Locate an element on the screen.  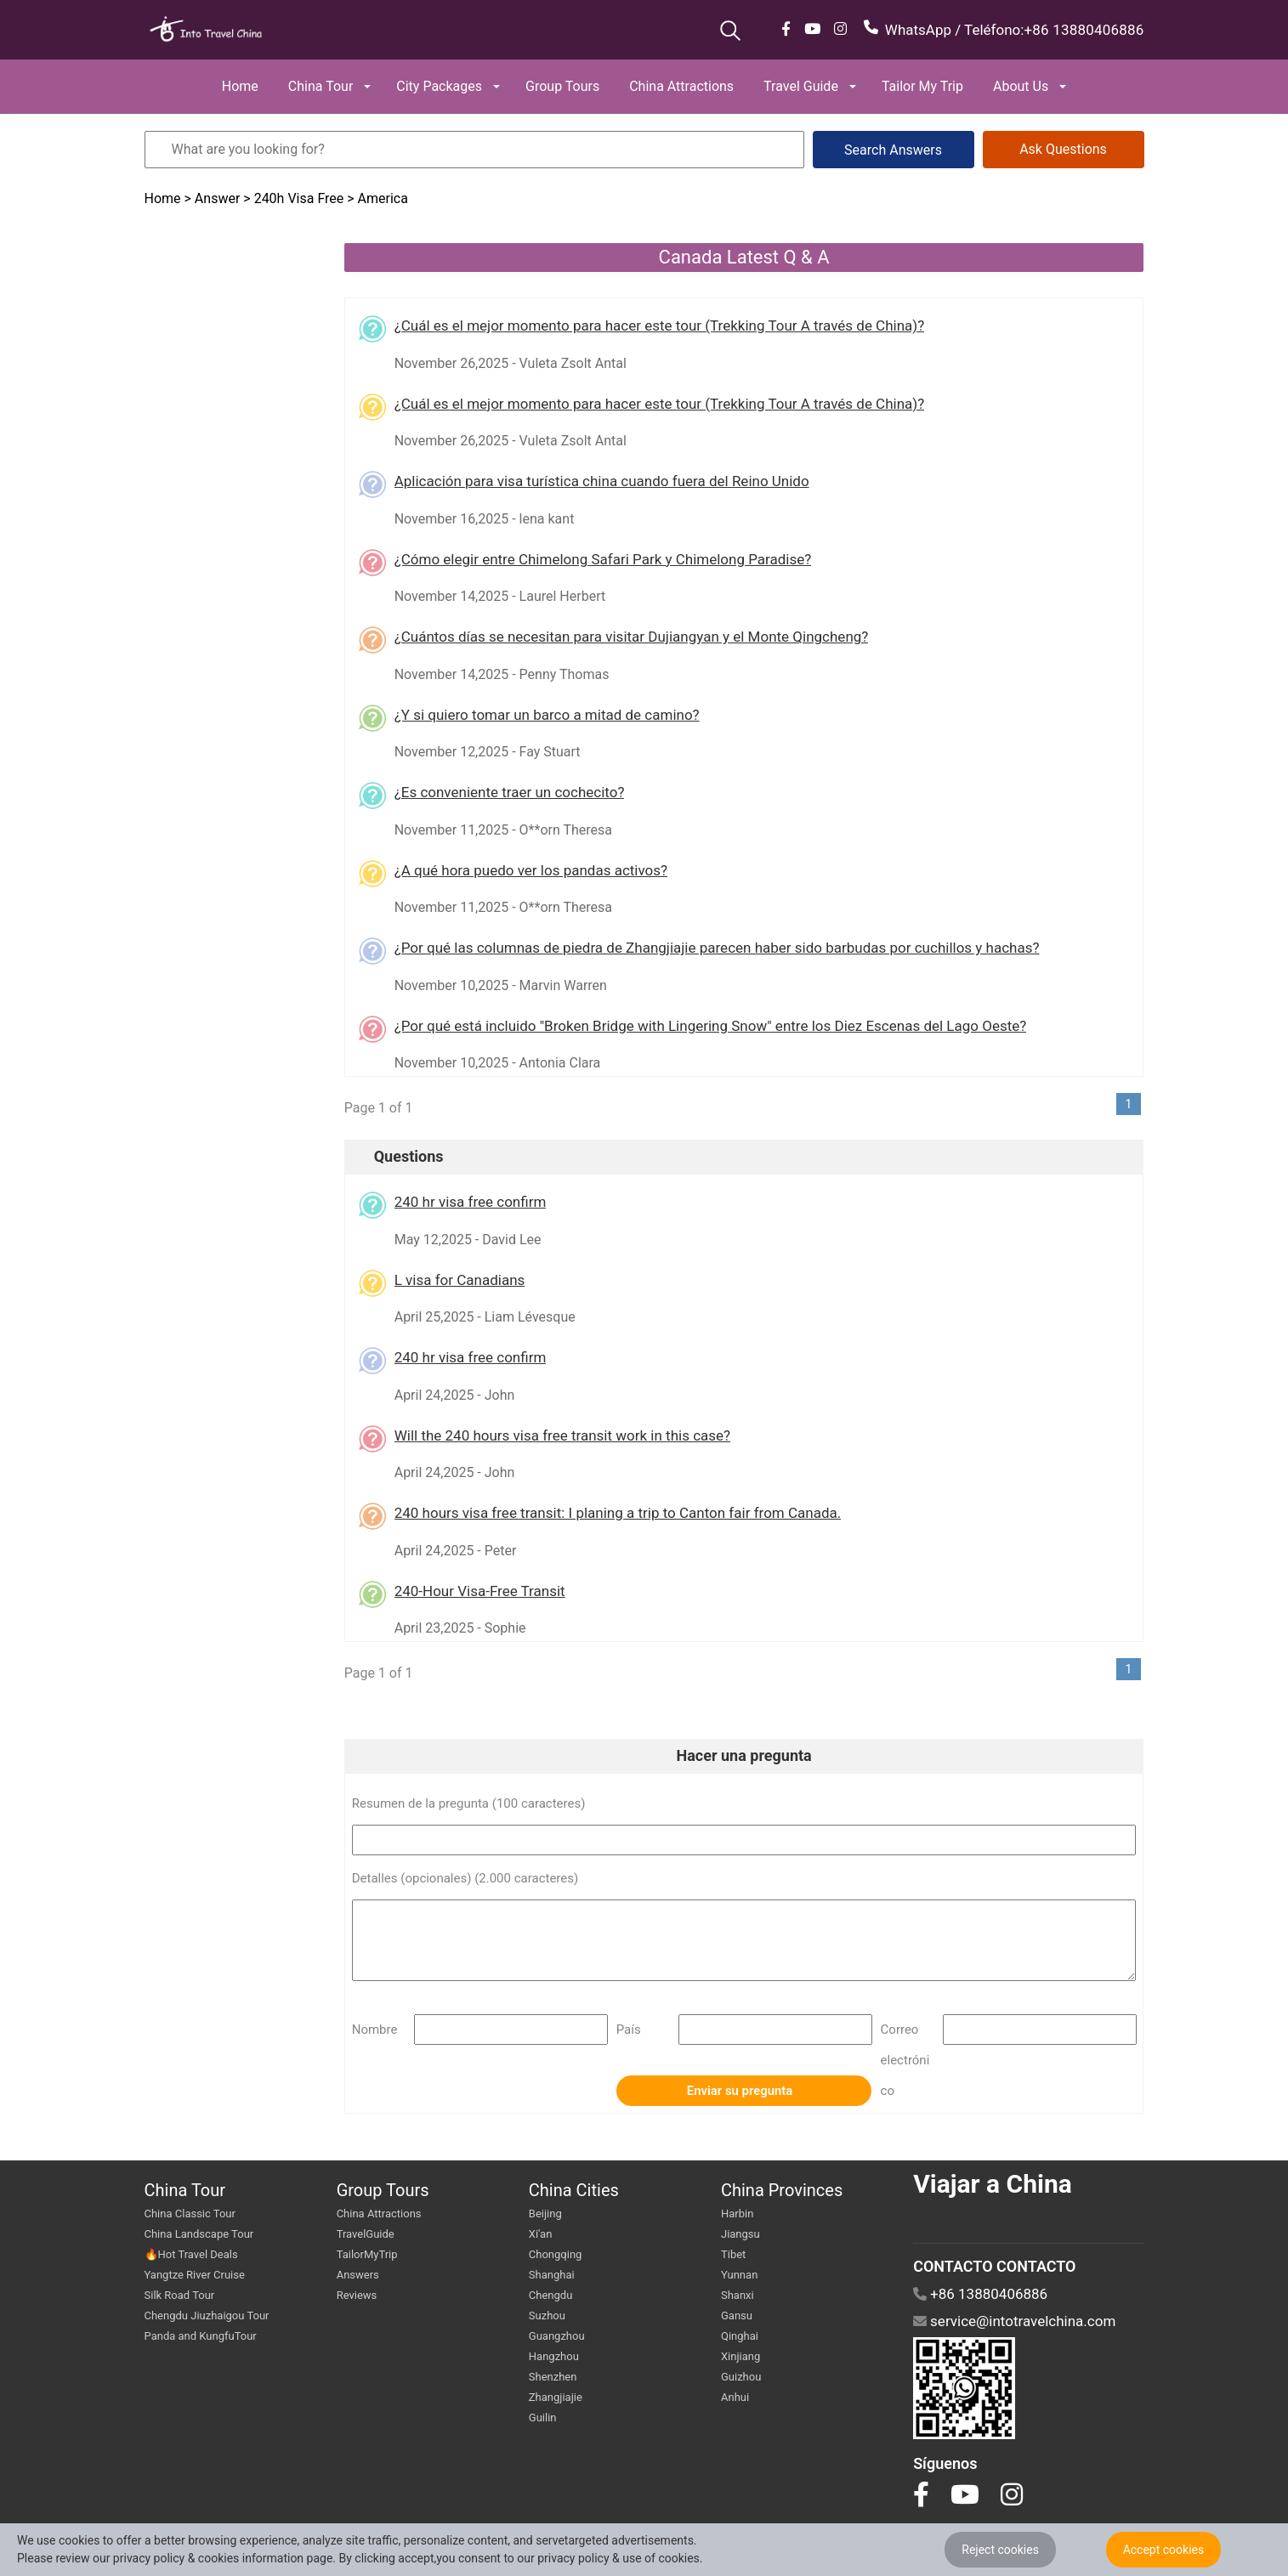
¿Y si quiero tomar un barco a mitad de camino? is located at coordinates (547, 714).